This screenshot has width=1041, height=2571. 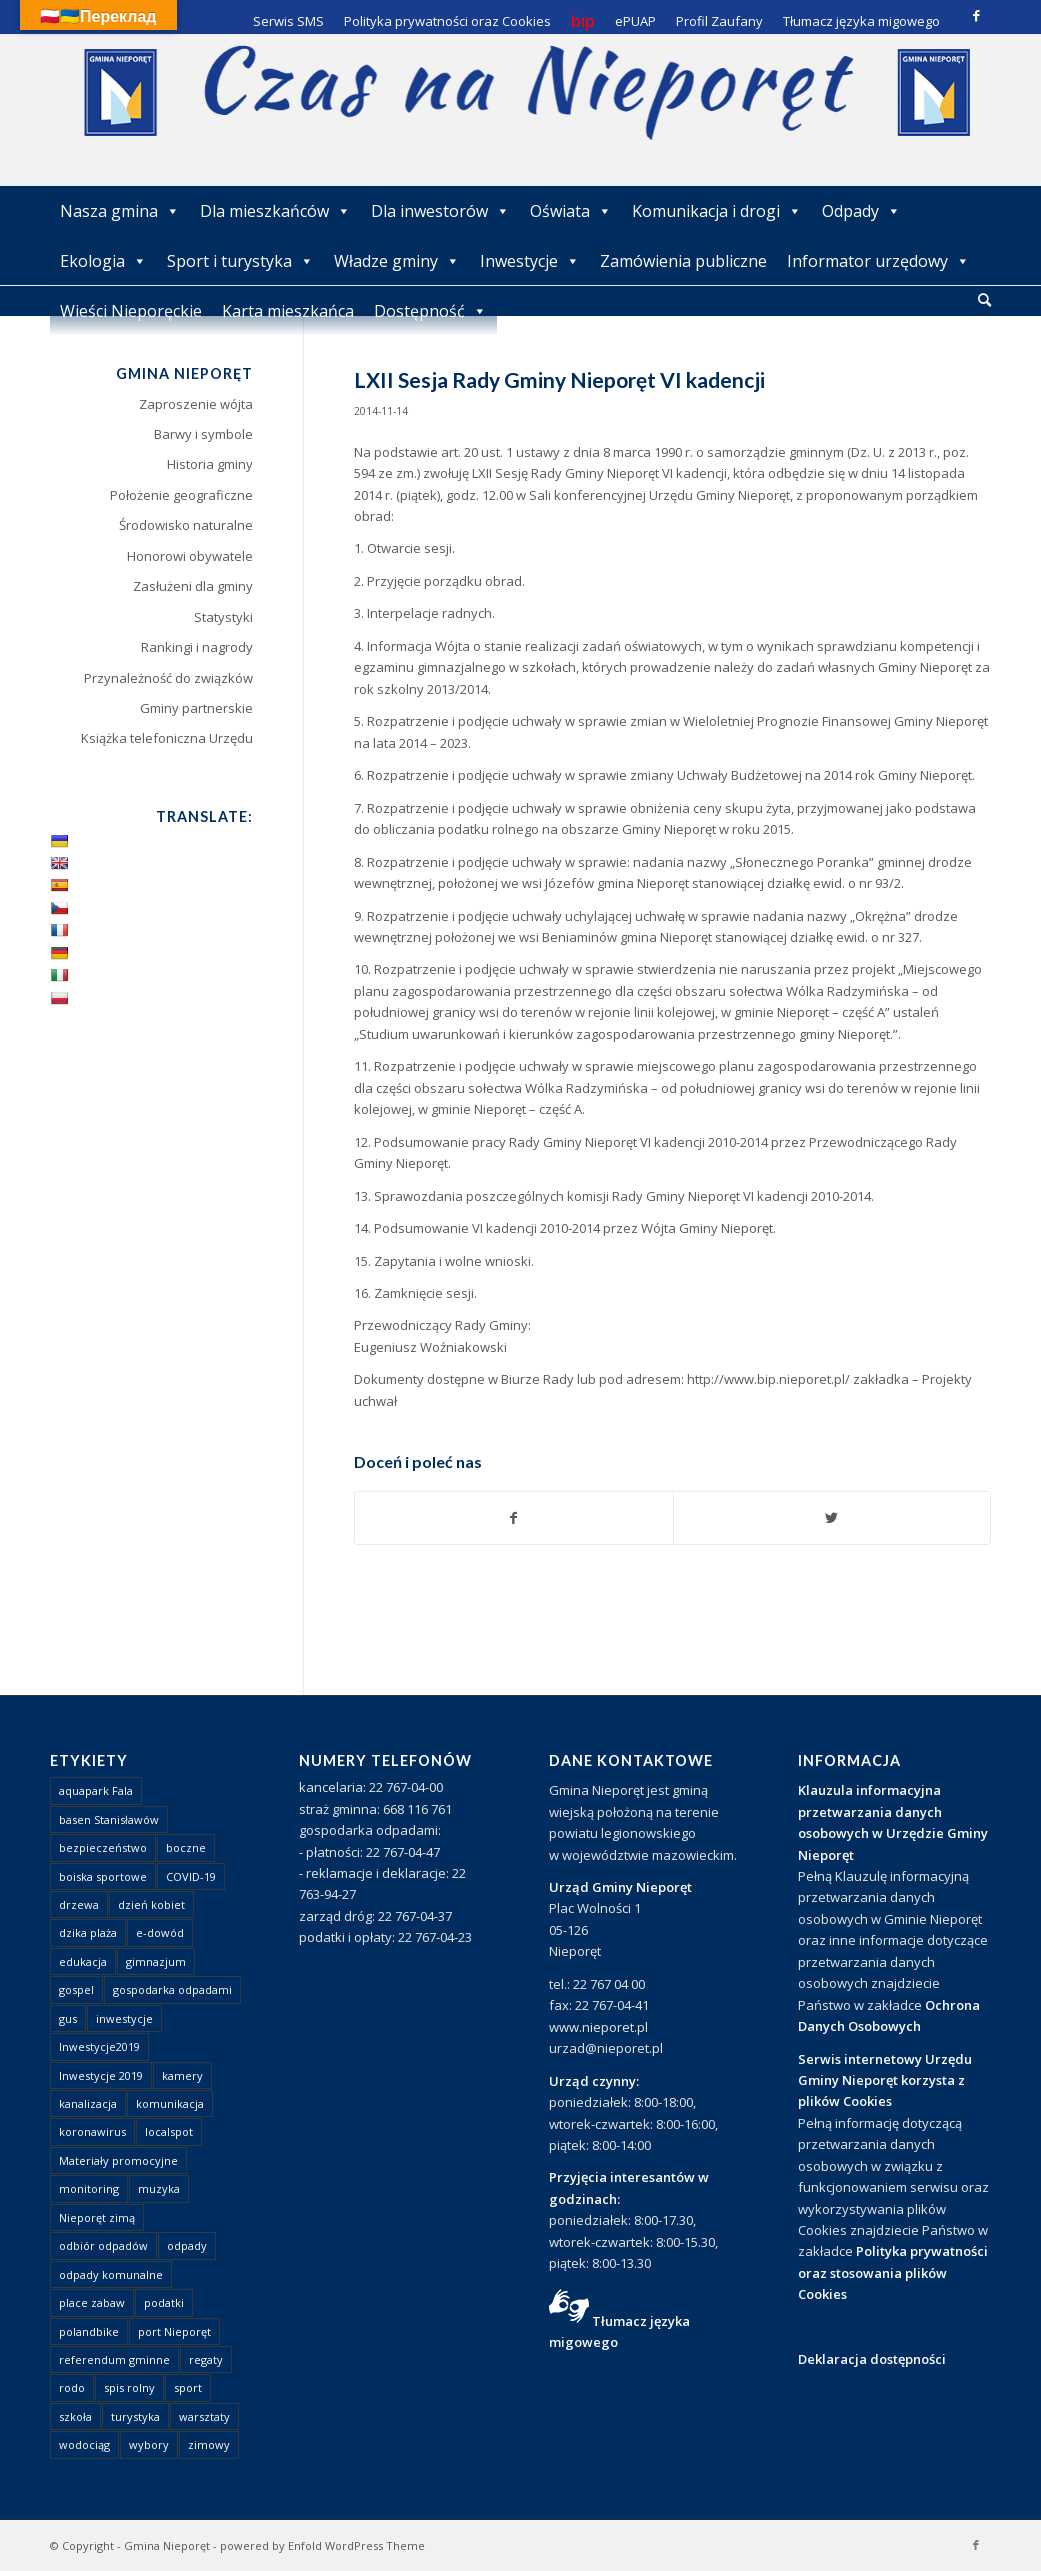 I want to click on [Udostępnij Facebook], so click(x=513, y=1518).